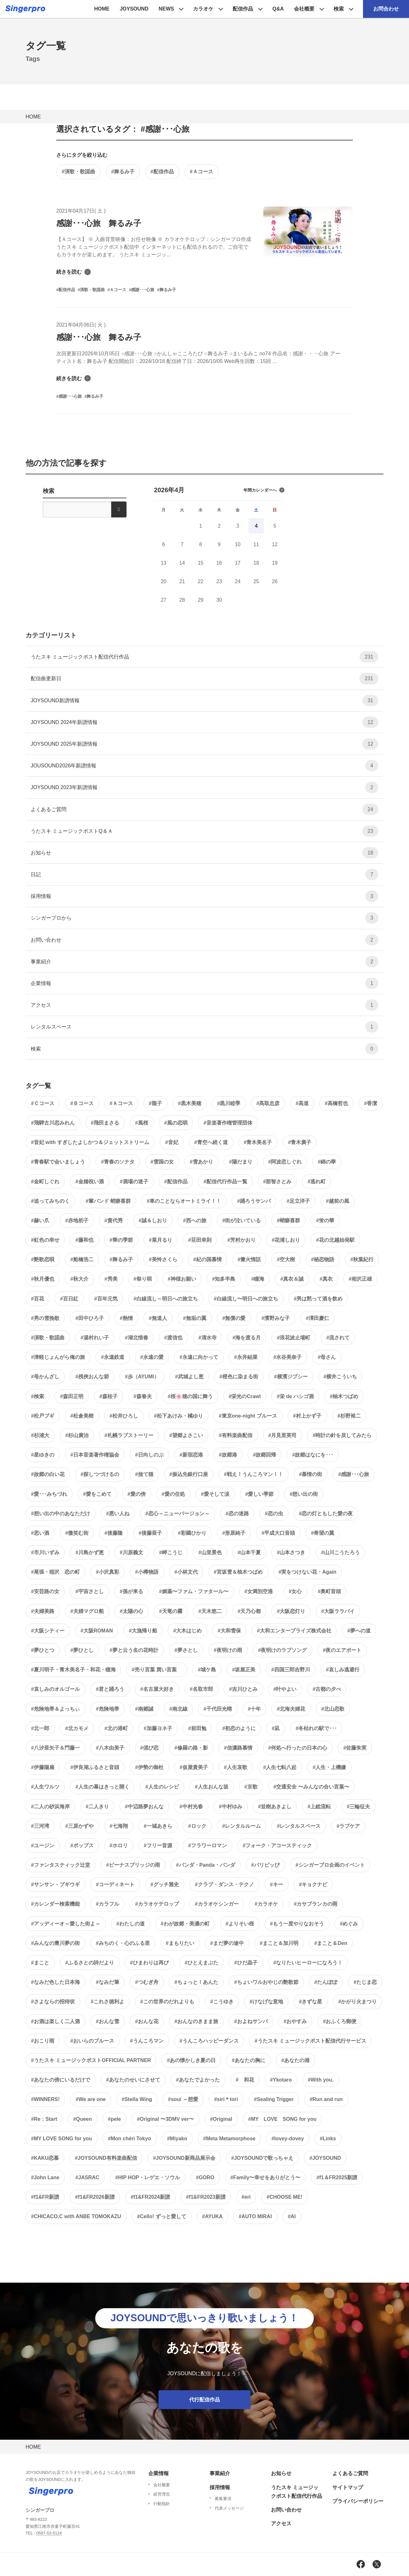 This screenshot has height=2576, width=409. What do you see at coordinates (107, 2001) in the screenshot?
I see `#これさ徳利よ` at bounding box center [107, 2001].